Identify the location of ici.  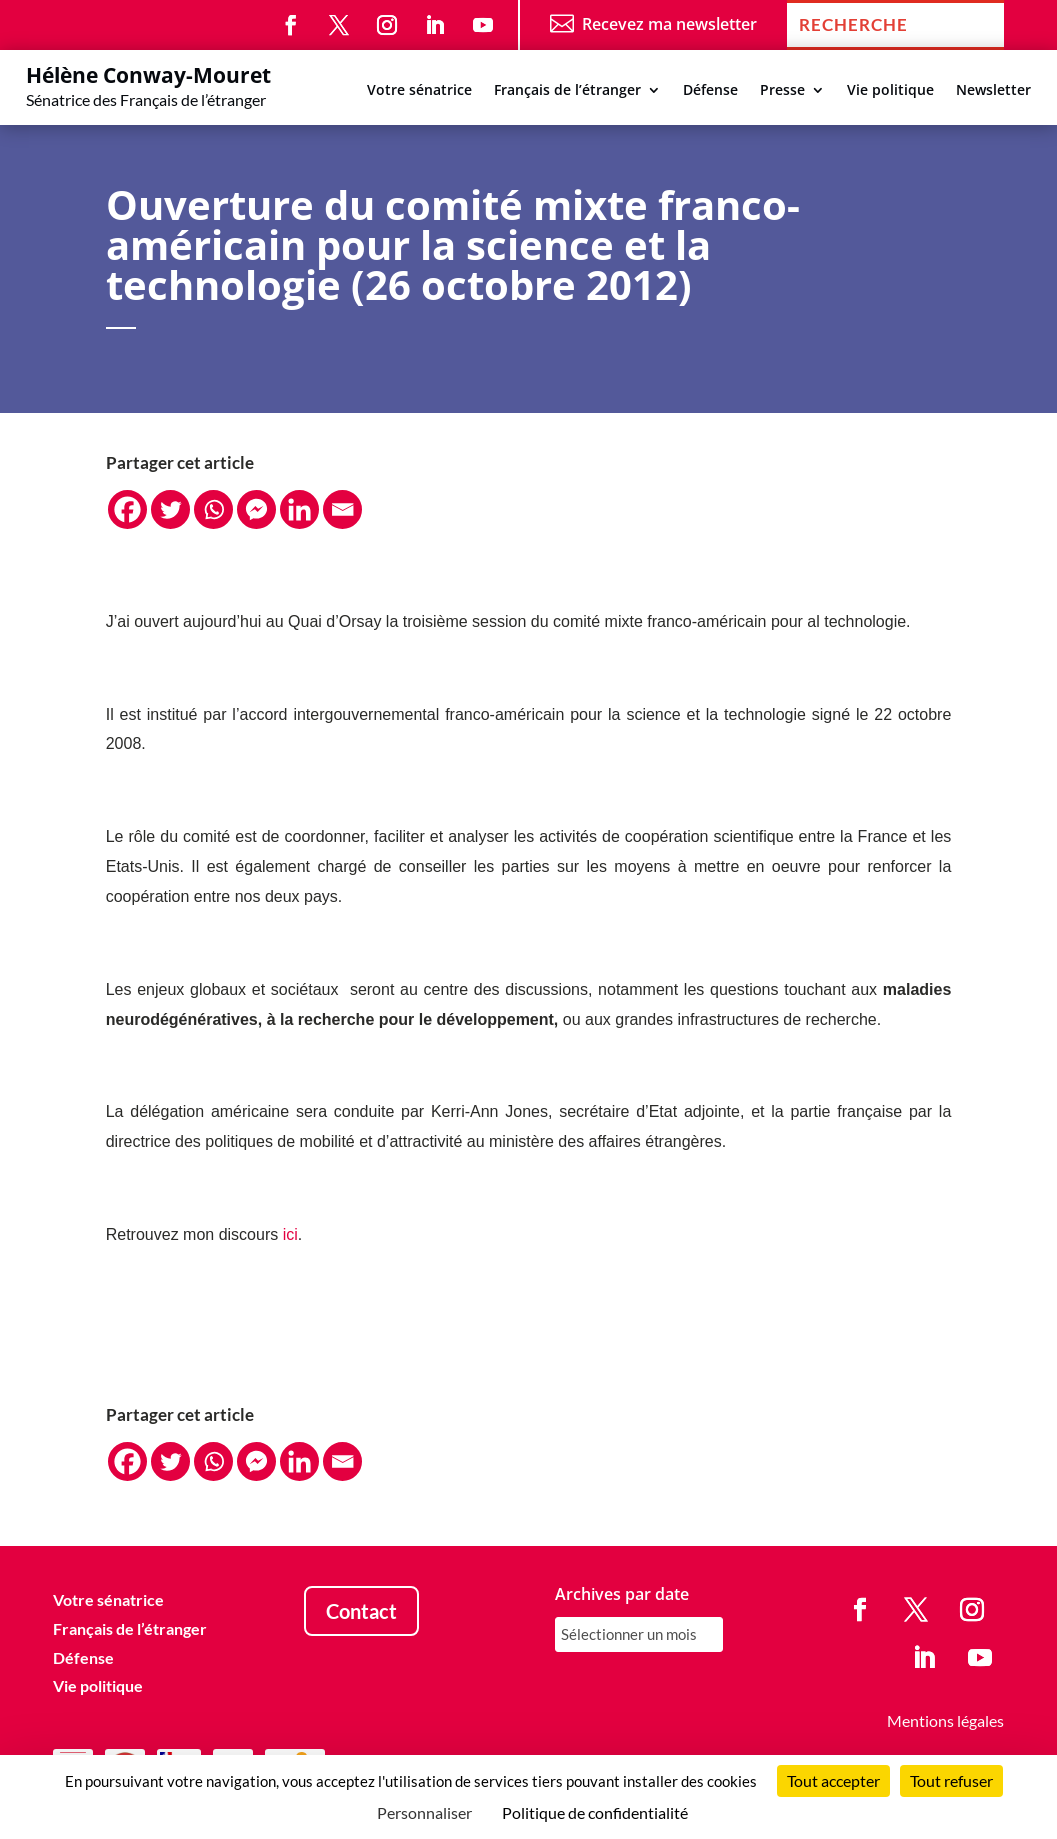
(290, 1234).